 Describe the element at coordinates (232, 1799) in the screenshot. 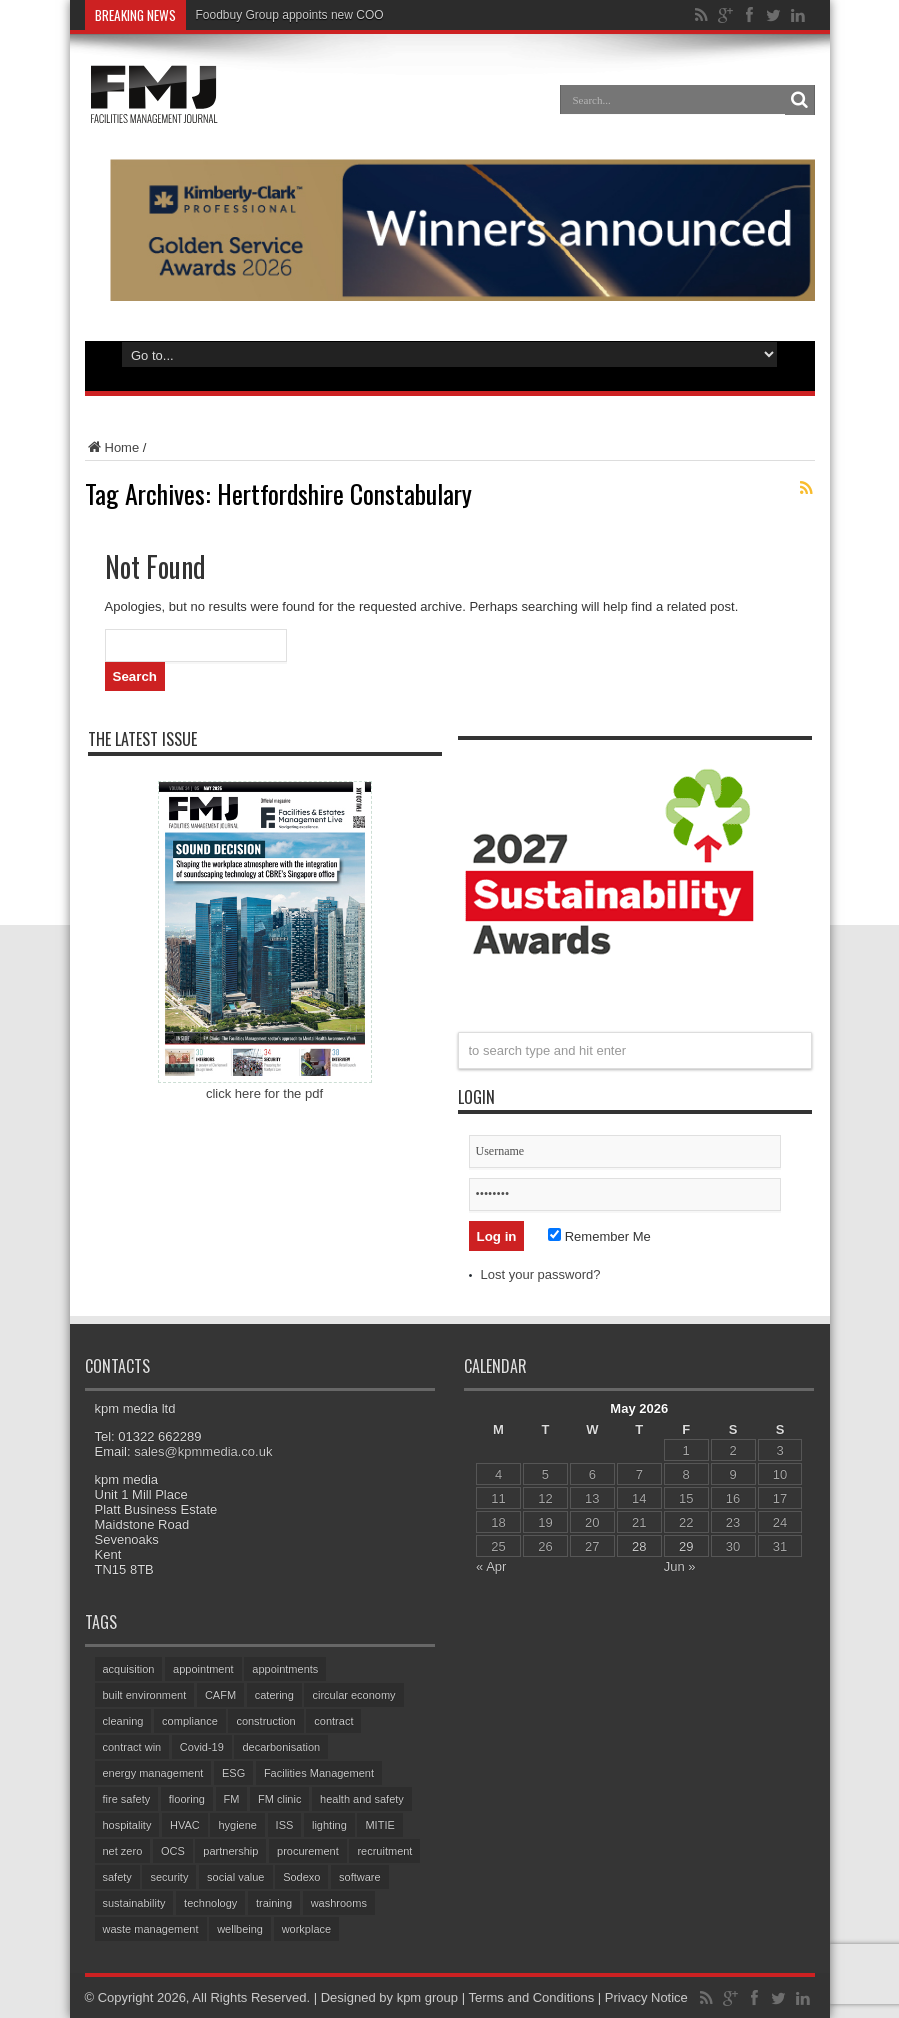

I see `FM [FM (97 items)]` at that location.